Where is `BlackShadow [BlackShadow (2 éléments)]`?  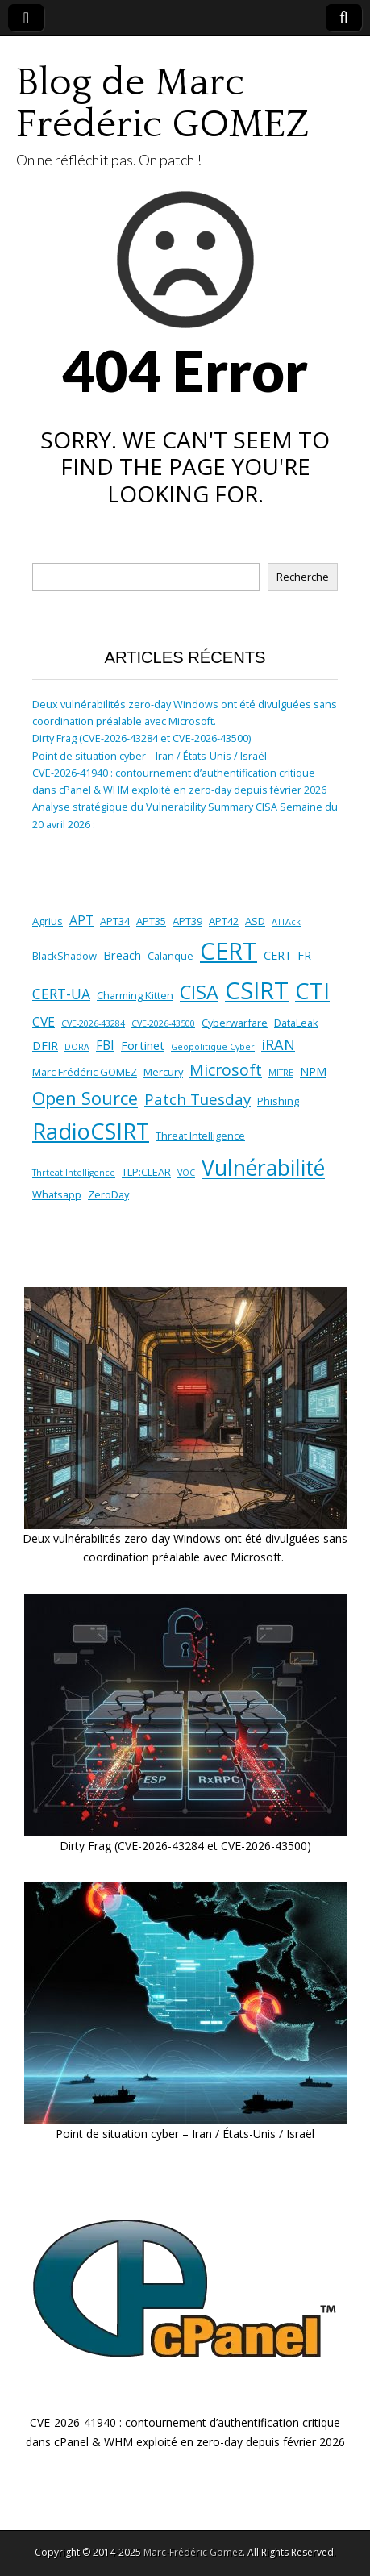
BlackShadow [BlackShadow (2 éléments)] is located at coordinates (64, 955).